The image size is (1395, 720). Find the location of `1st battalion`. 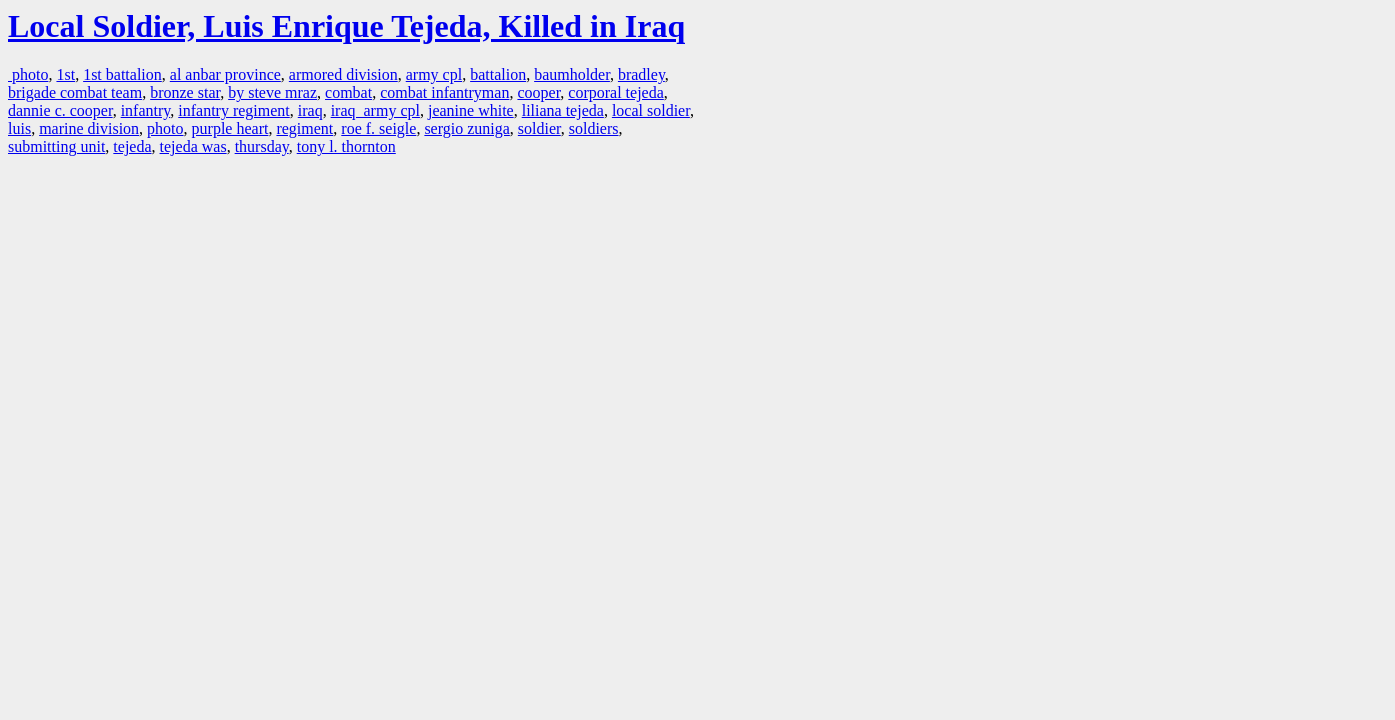

1st battalion is located at coordinates (122, 74).